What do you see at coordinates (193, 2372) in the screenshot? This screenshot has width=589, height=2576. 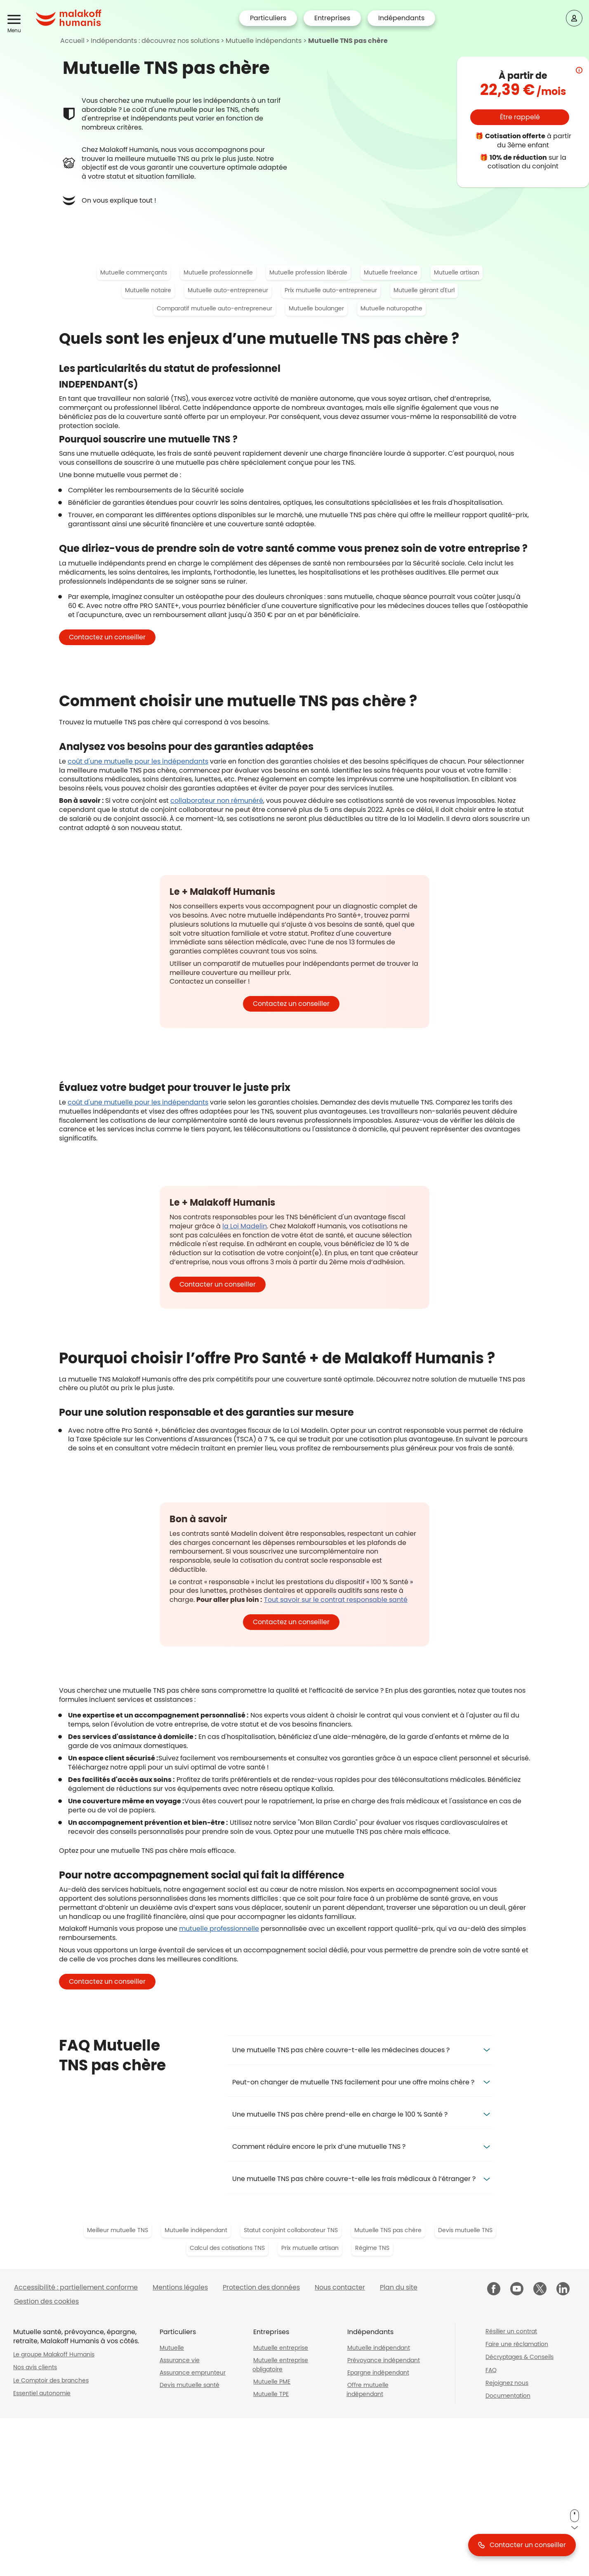 I see `Assurance emprunteur` at bounding box center [193, 2372].